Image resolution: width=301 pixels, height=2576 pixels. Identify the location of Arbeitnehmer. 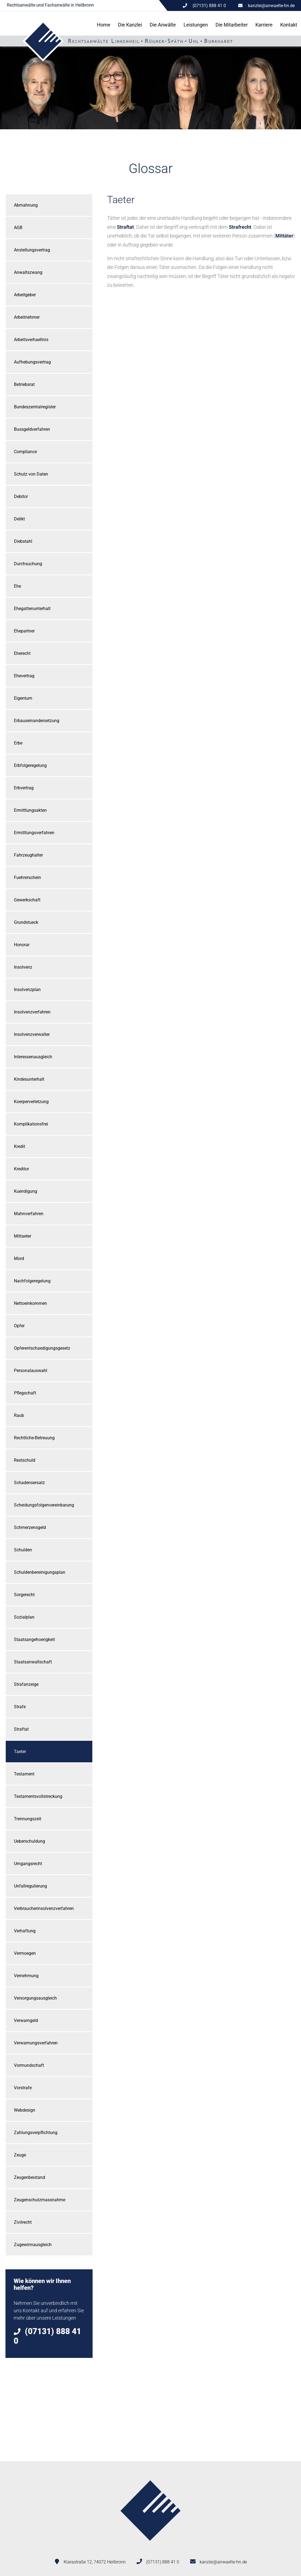
(27, 317).